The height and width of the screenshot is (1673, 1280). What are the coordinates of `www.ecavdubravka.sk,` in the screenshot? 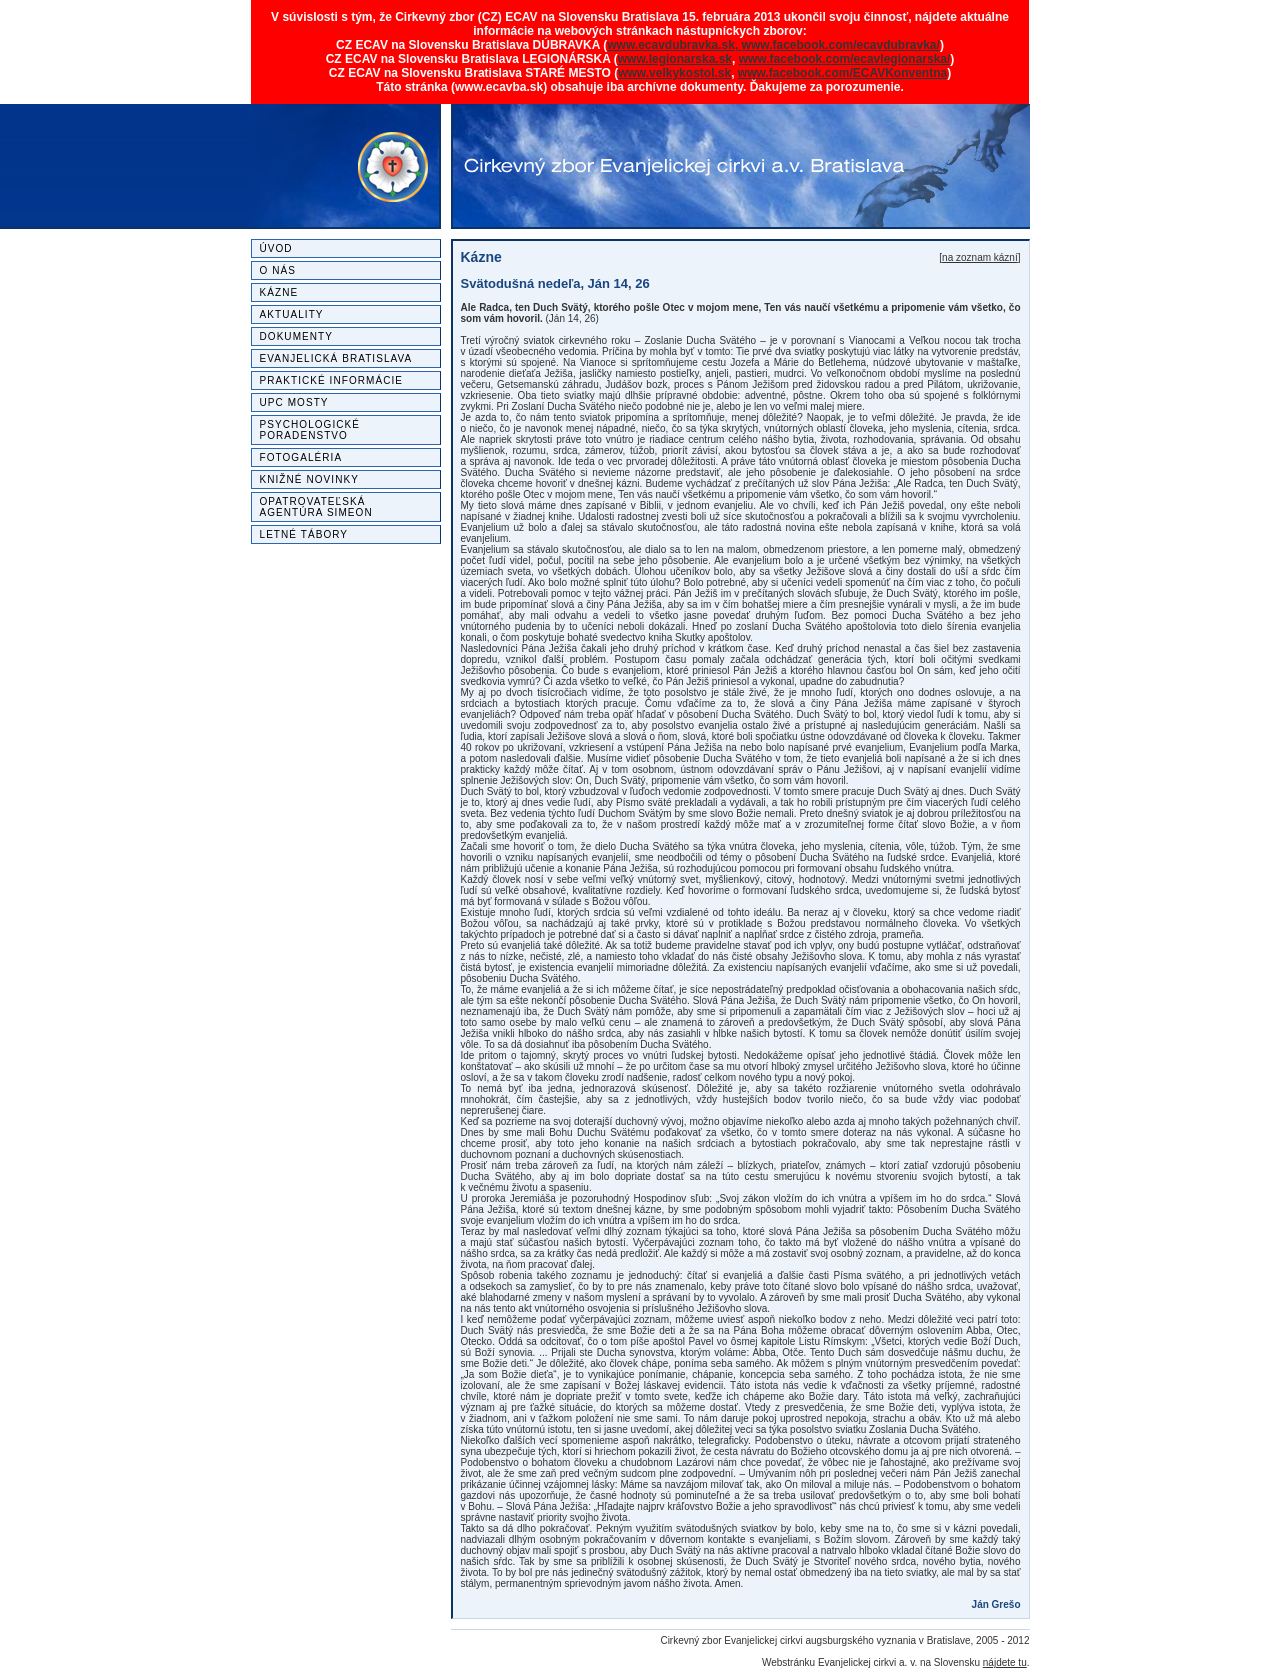 It's located at (674, 45).